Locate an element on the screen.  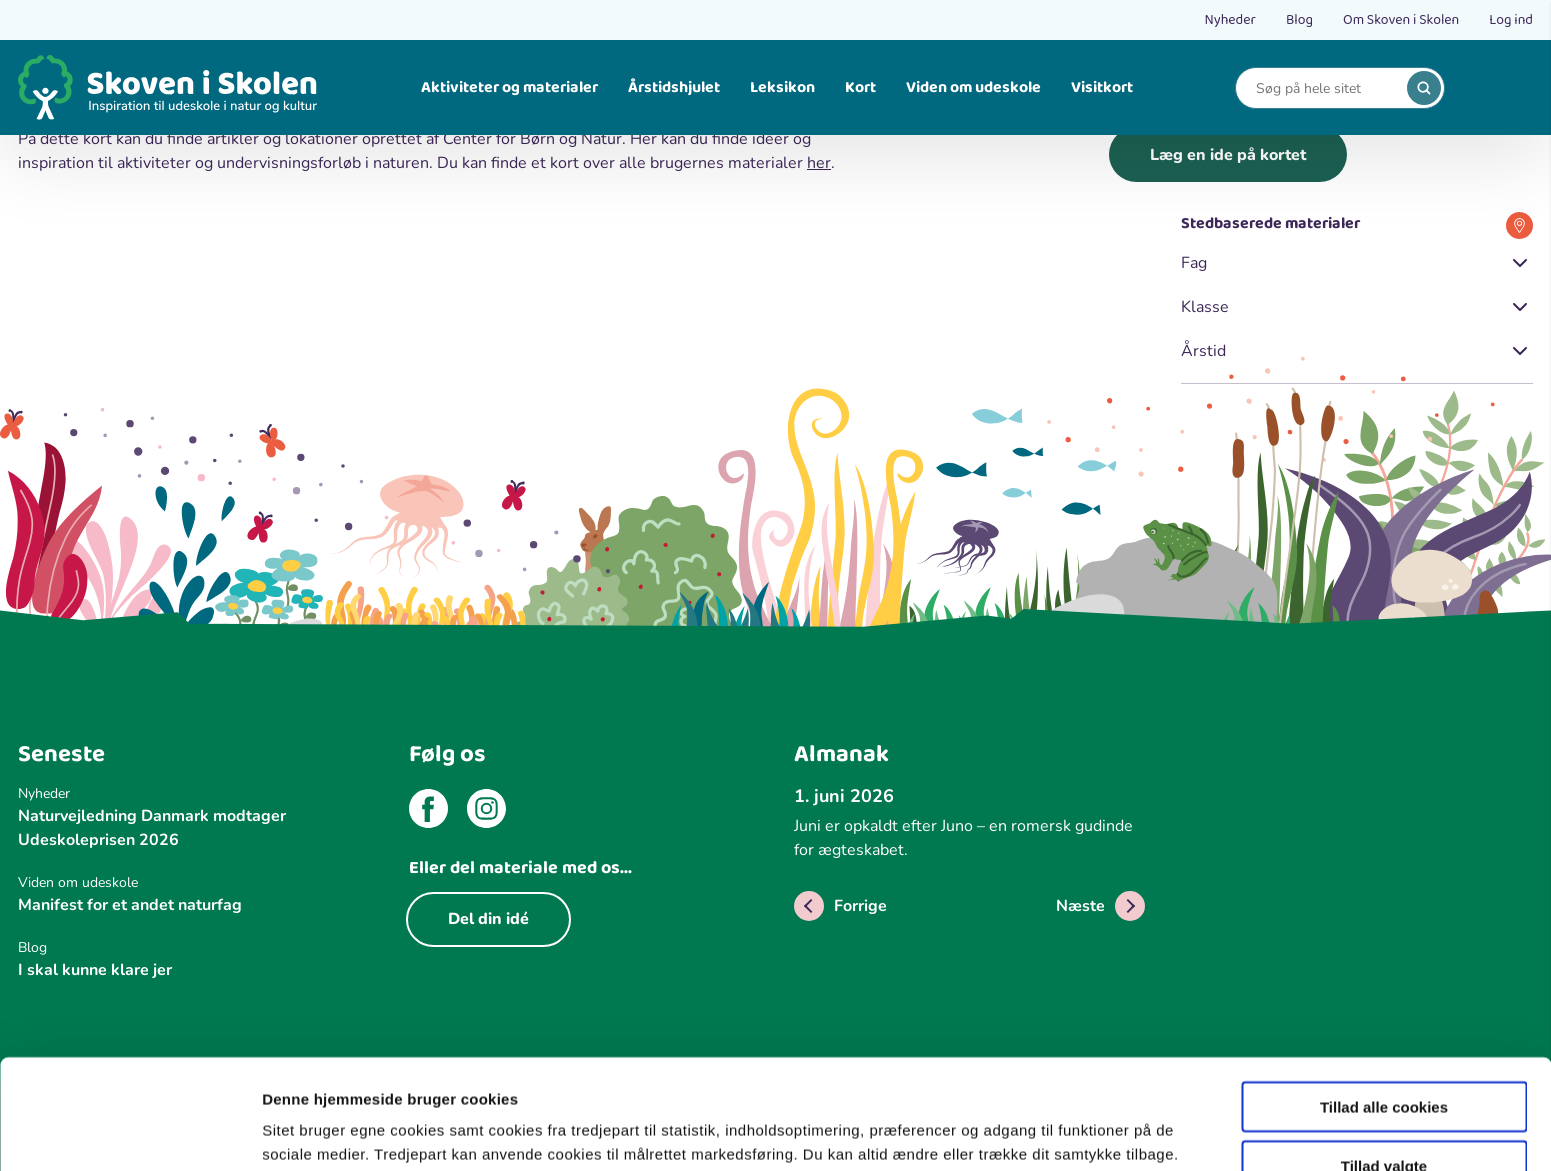
Viden om udeskole is located at coordinates (973, 87).